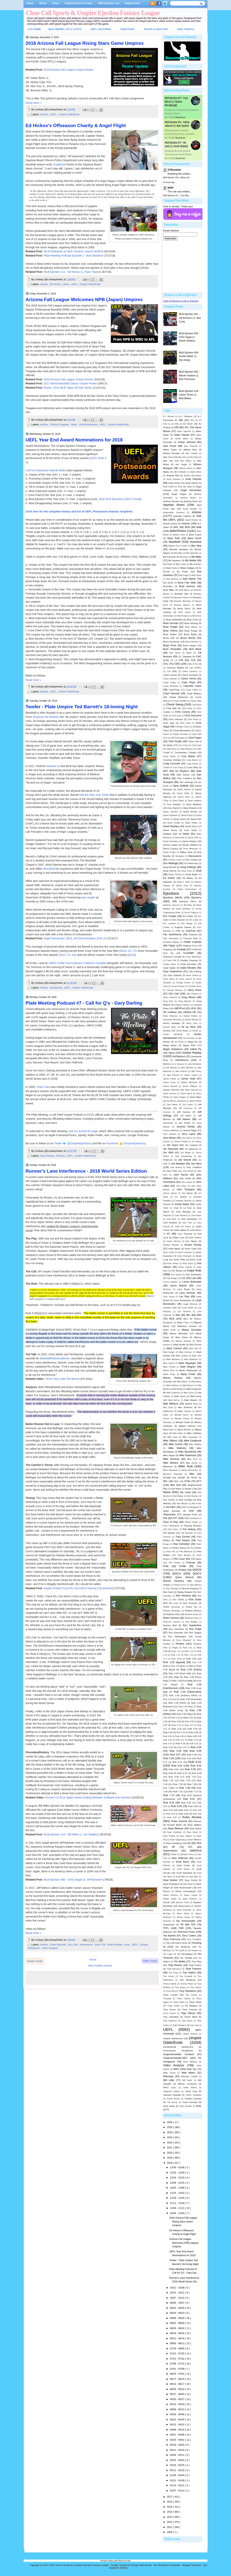  Describe the element at coordinates (175, 668) in the screenshot. I see `Cameron Maybin` at that location.